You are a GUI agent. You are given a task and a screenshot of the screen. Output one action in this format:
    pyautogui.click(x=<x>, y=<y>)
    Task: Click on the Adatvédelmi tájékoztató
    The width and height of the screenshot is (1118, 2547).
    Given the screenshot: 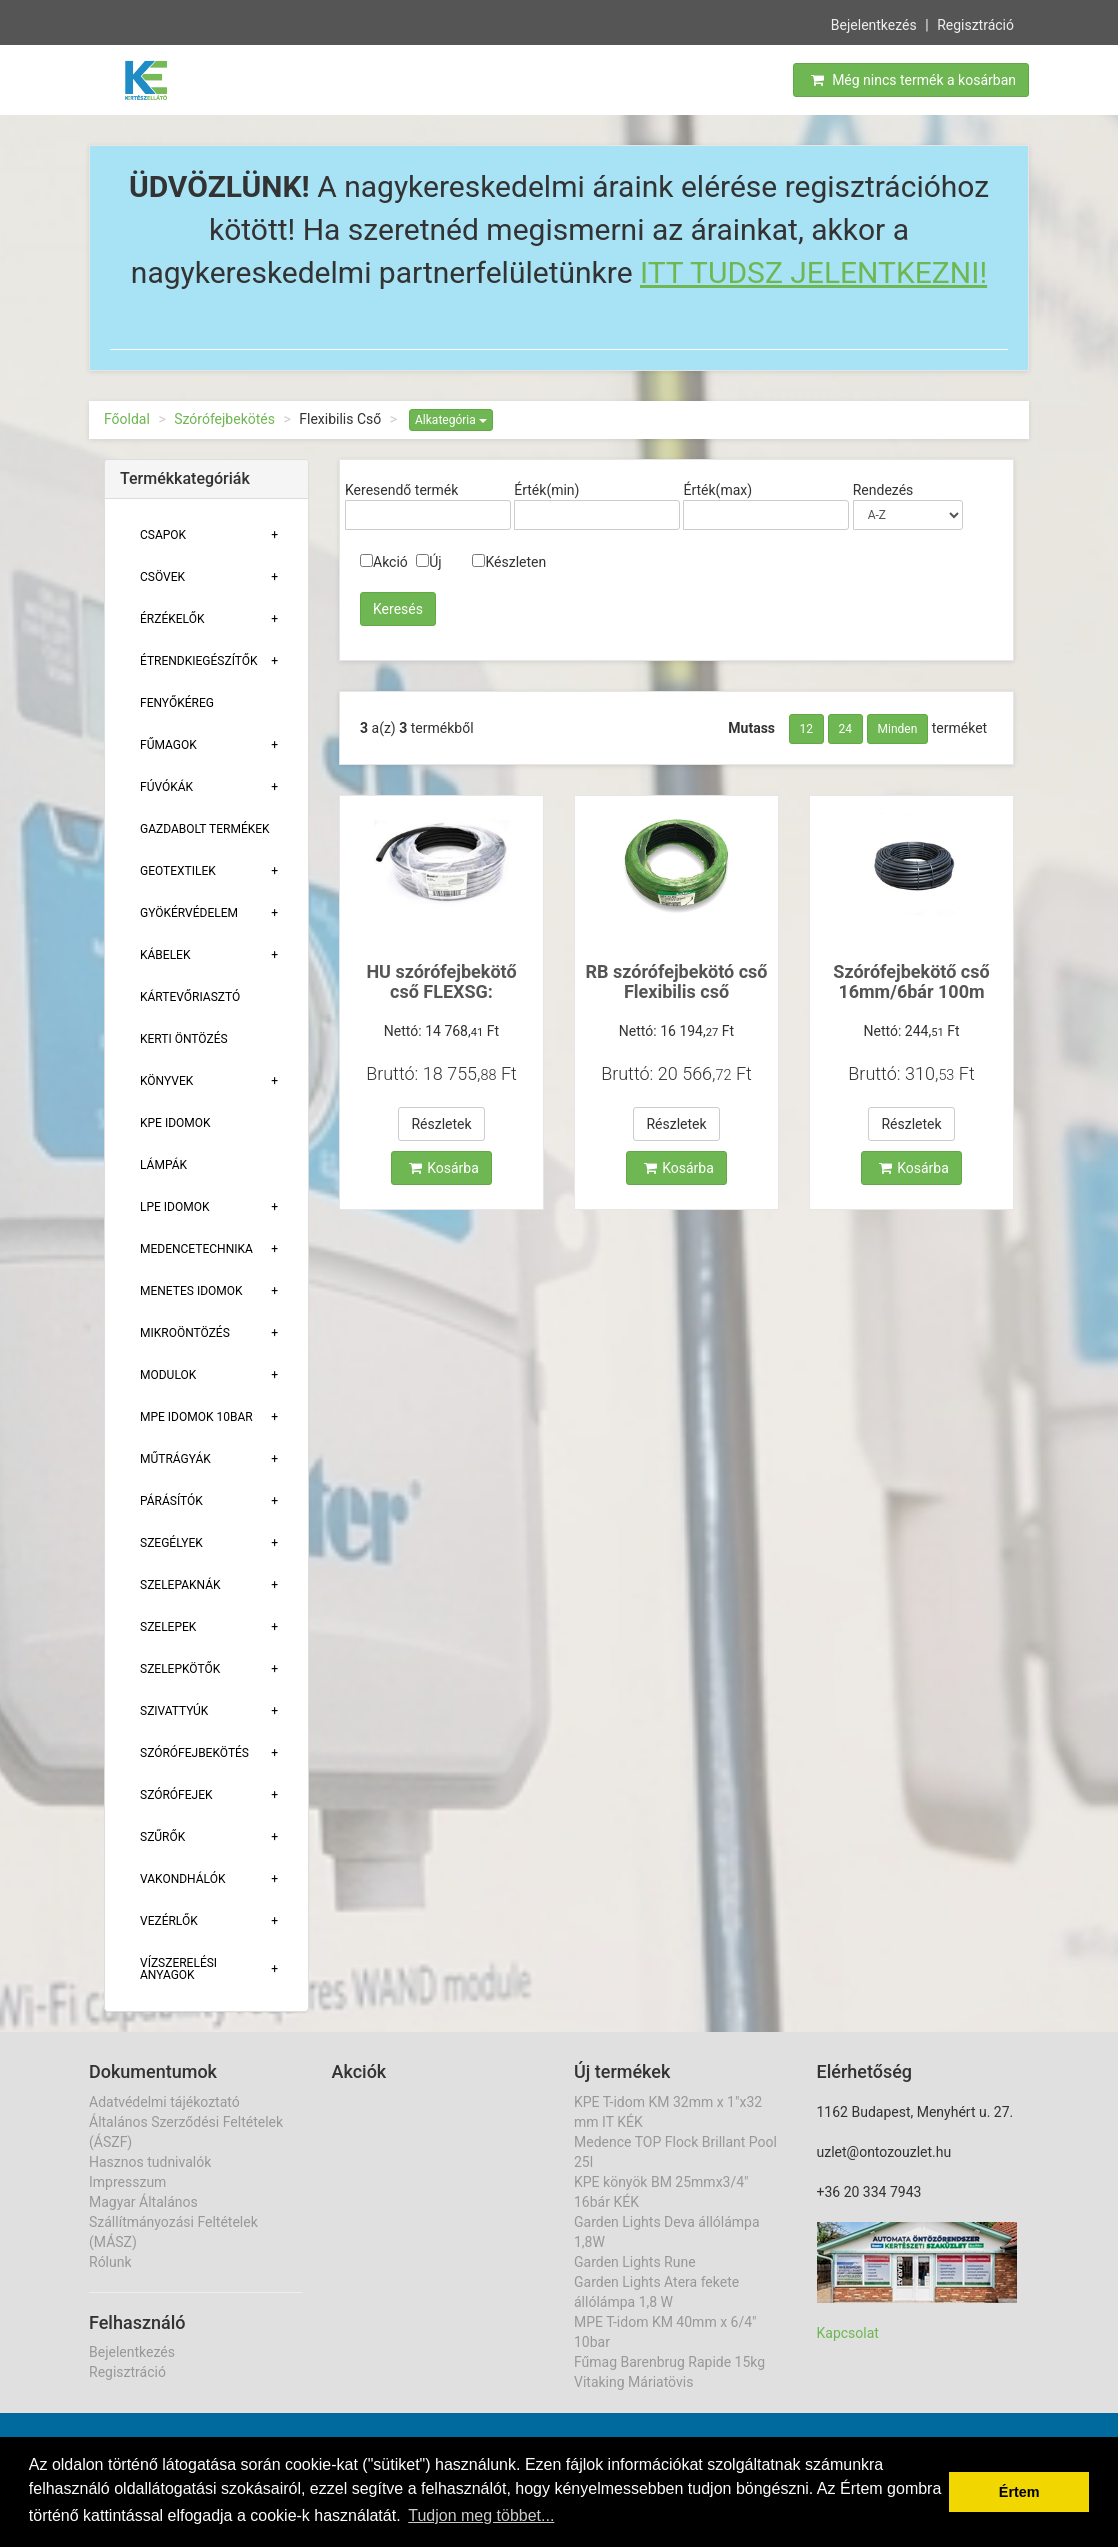 What is the action you would take?
    pyautogui.click(x=164, y=2102)
    